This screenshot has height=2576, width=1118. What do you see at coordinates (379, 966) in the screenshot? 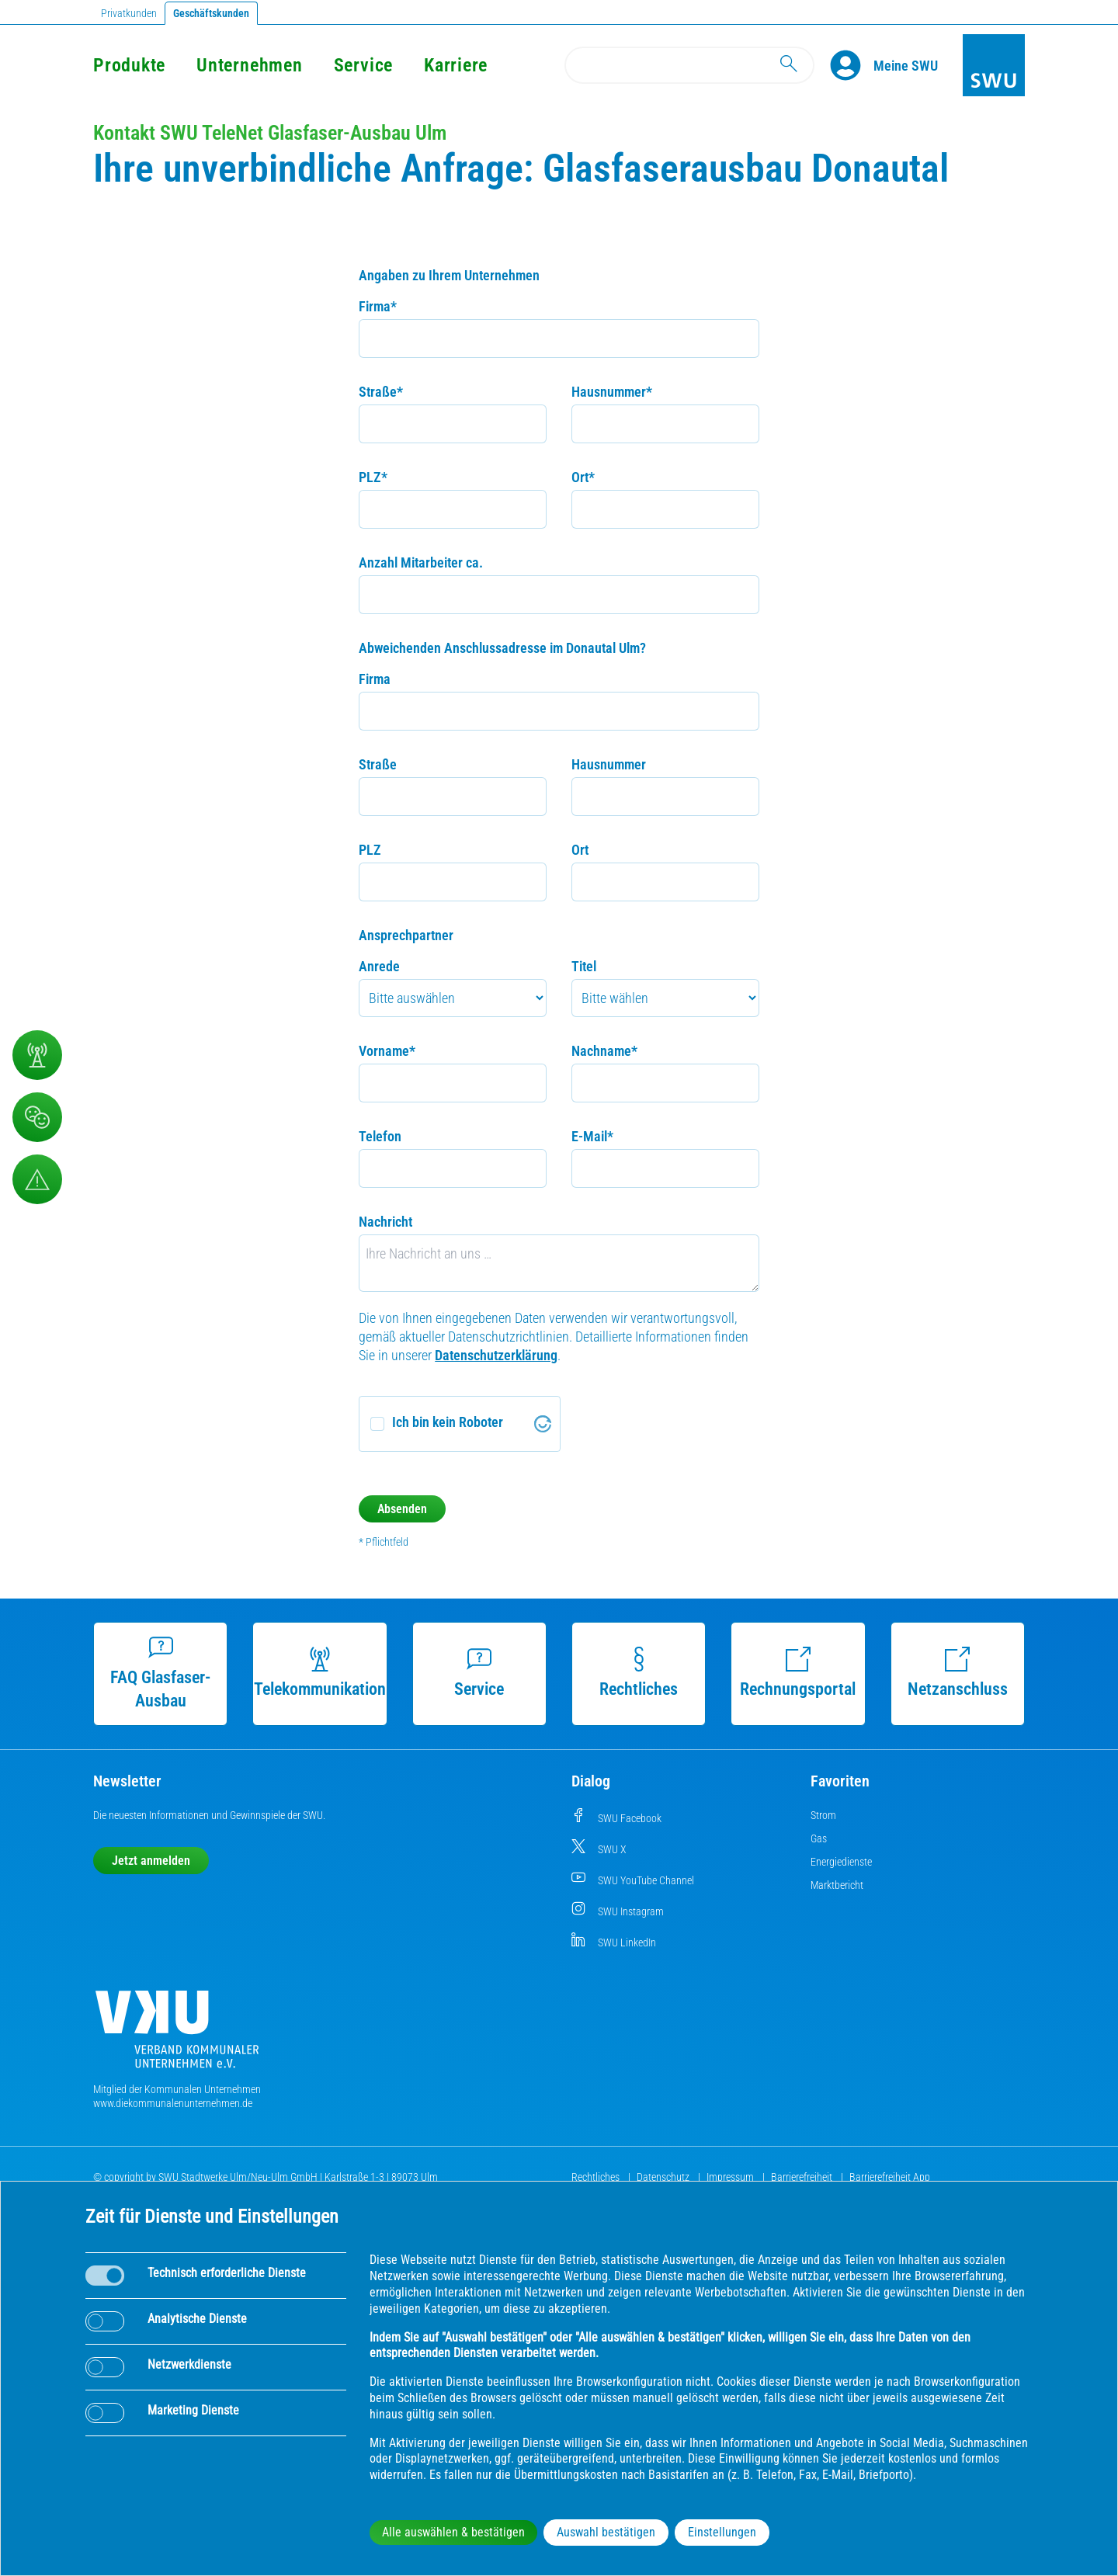
I see `Anrede` at bounding box center [379, 966].